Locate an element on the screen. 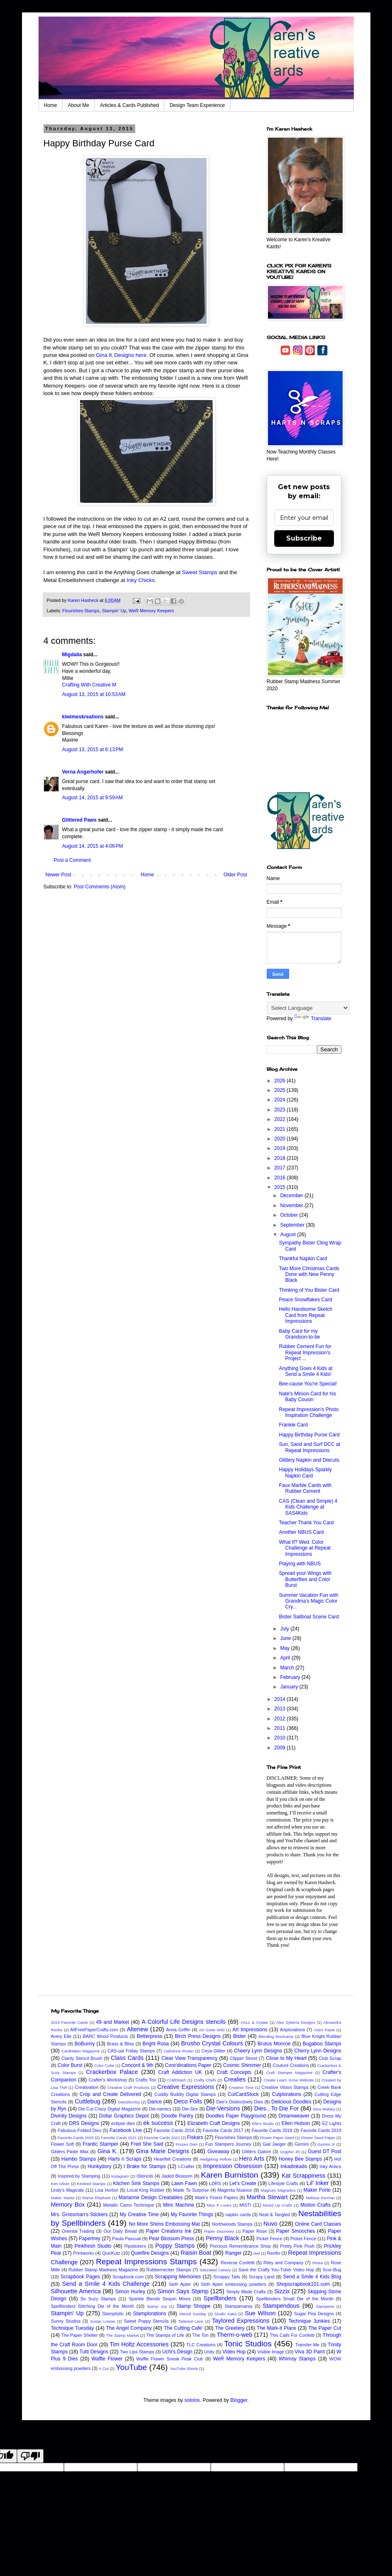 This screenshot has height=2576, width=392. The Paper Shelter is located at coordinates (79, 2335).